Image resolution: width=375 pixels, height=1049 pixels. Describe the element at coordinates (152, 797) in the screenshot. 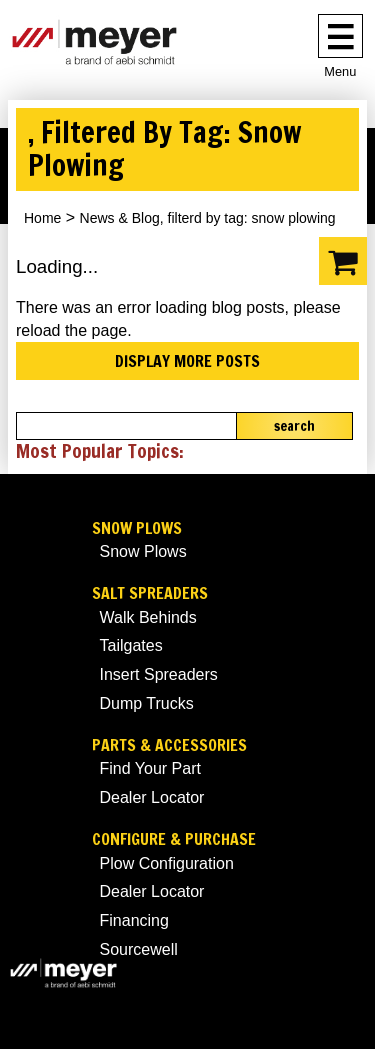

I see `Dealer Locator` at that location.